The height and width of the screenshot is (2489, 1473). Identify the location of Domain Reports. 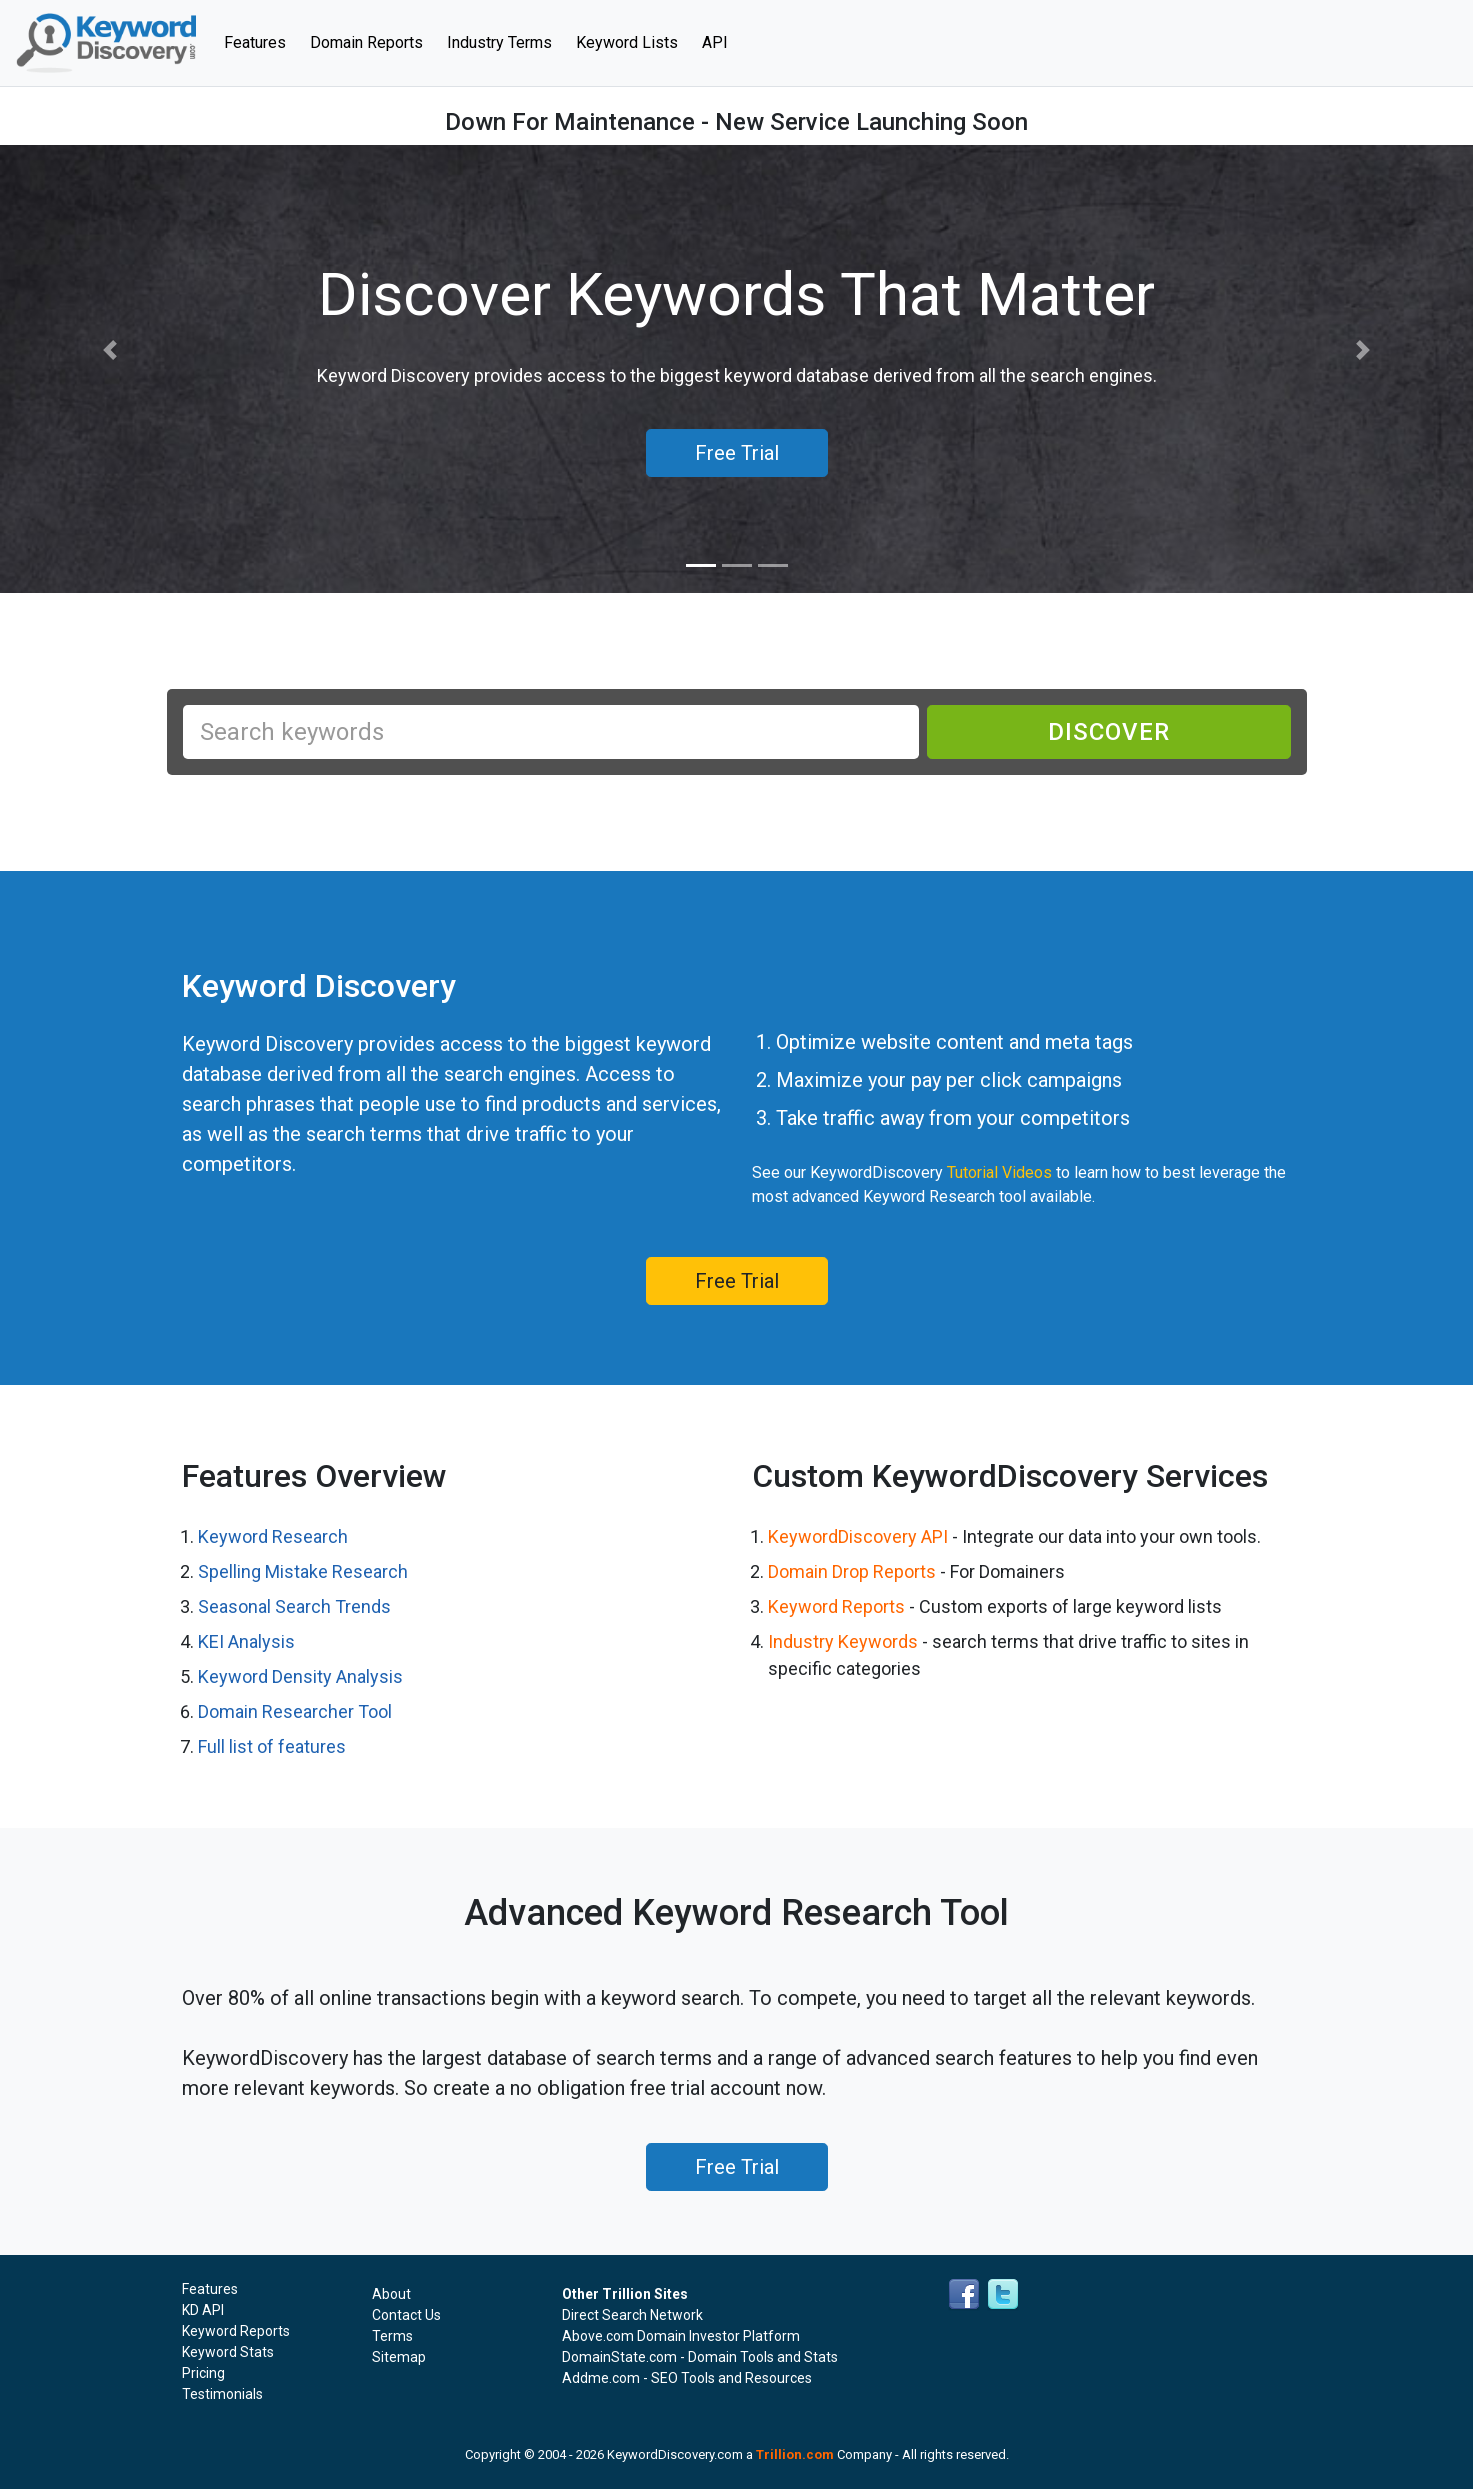
(366, 42).